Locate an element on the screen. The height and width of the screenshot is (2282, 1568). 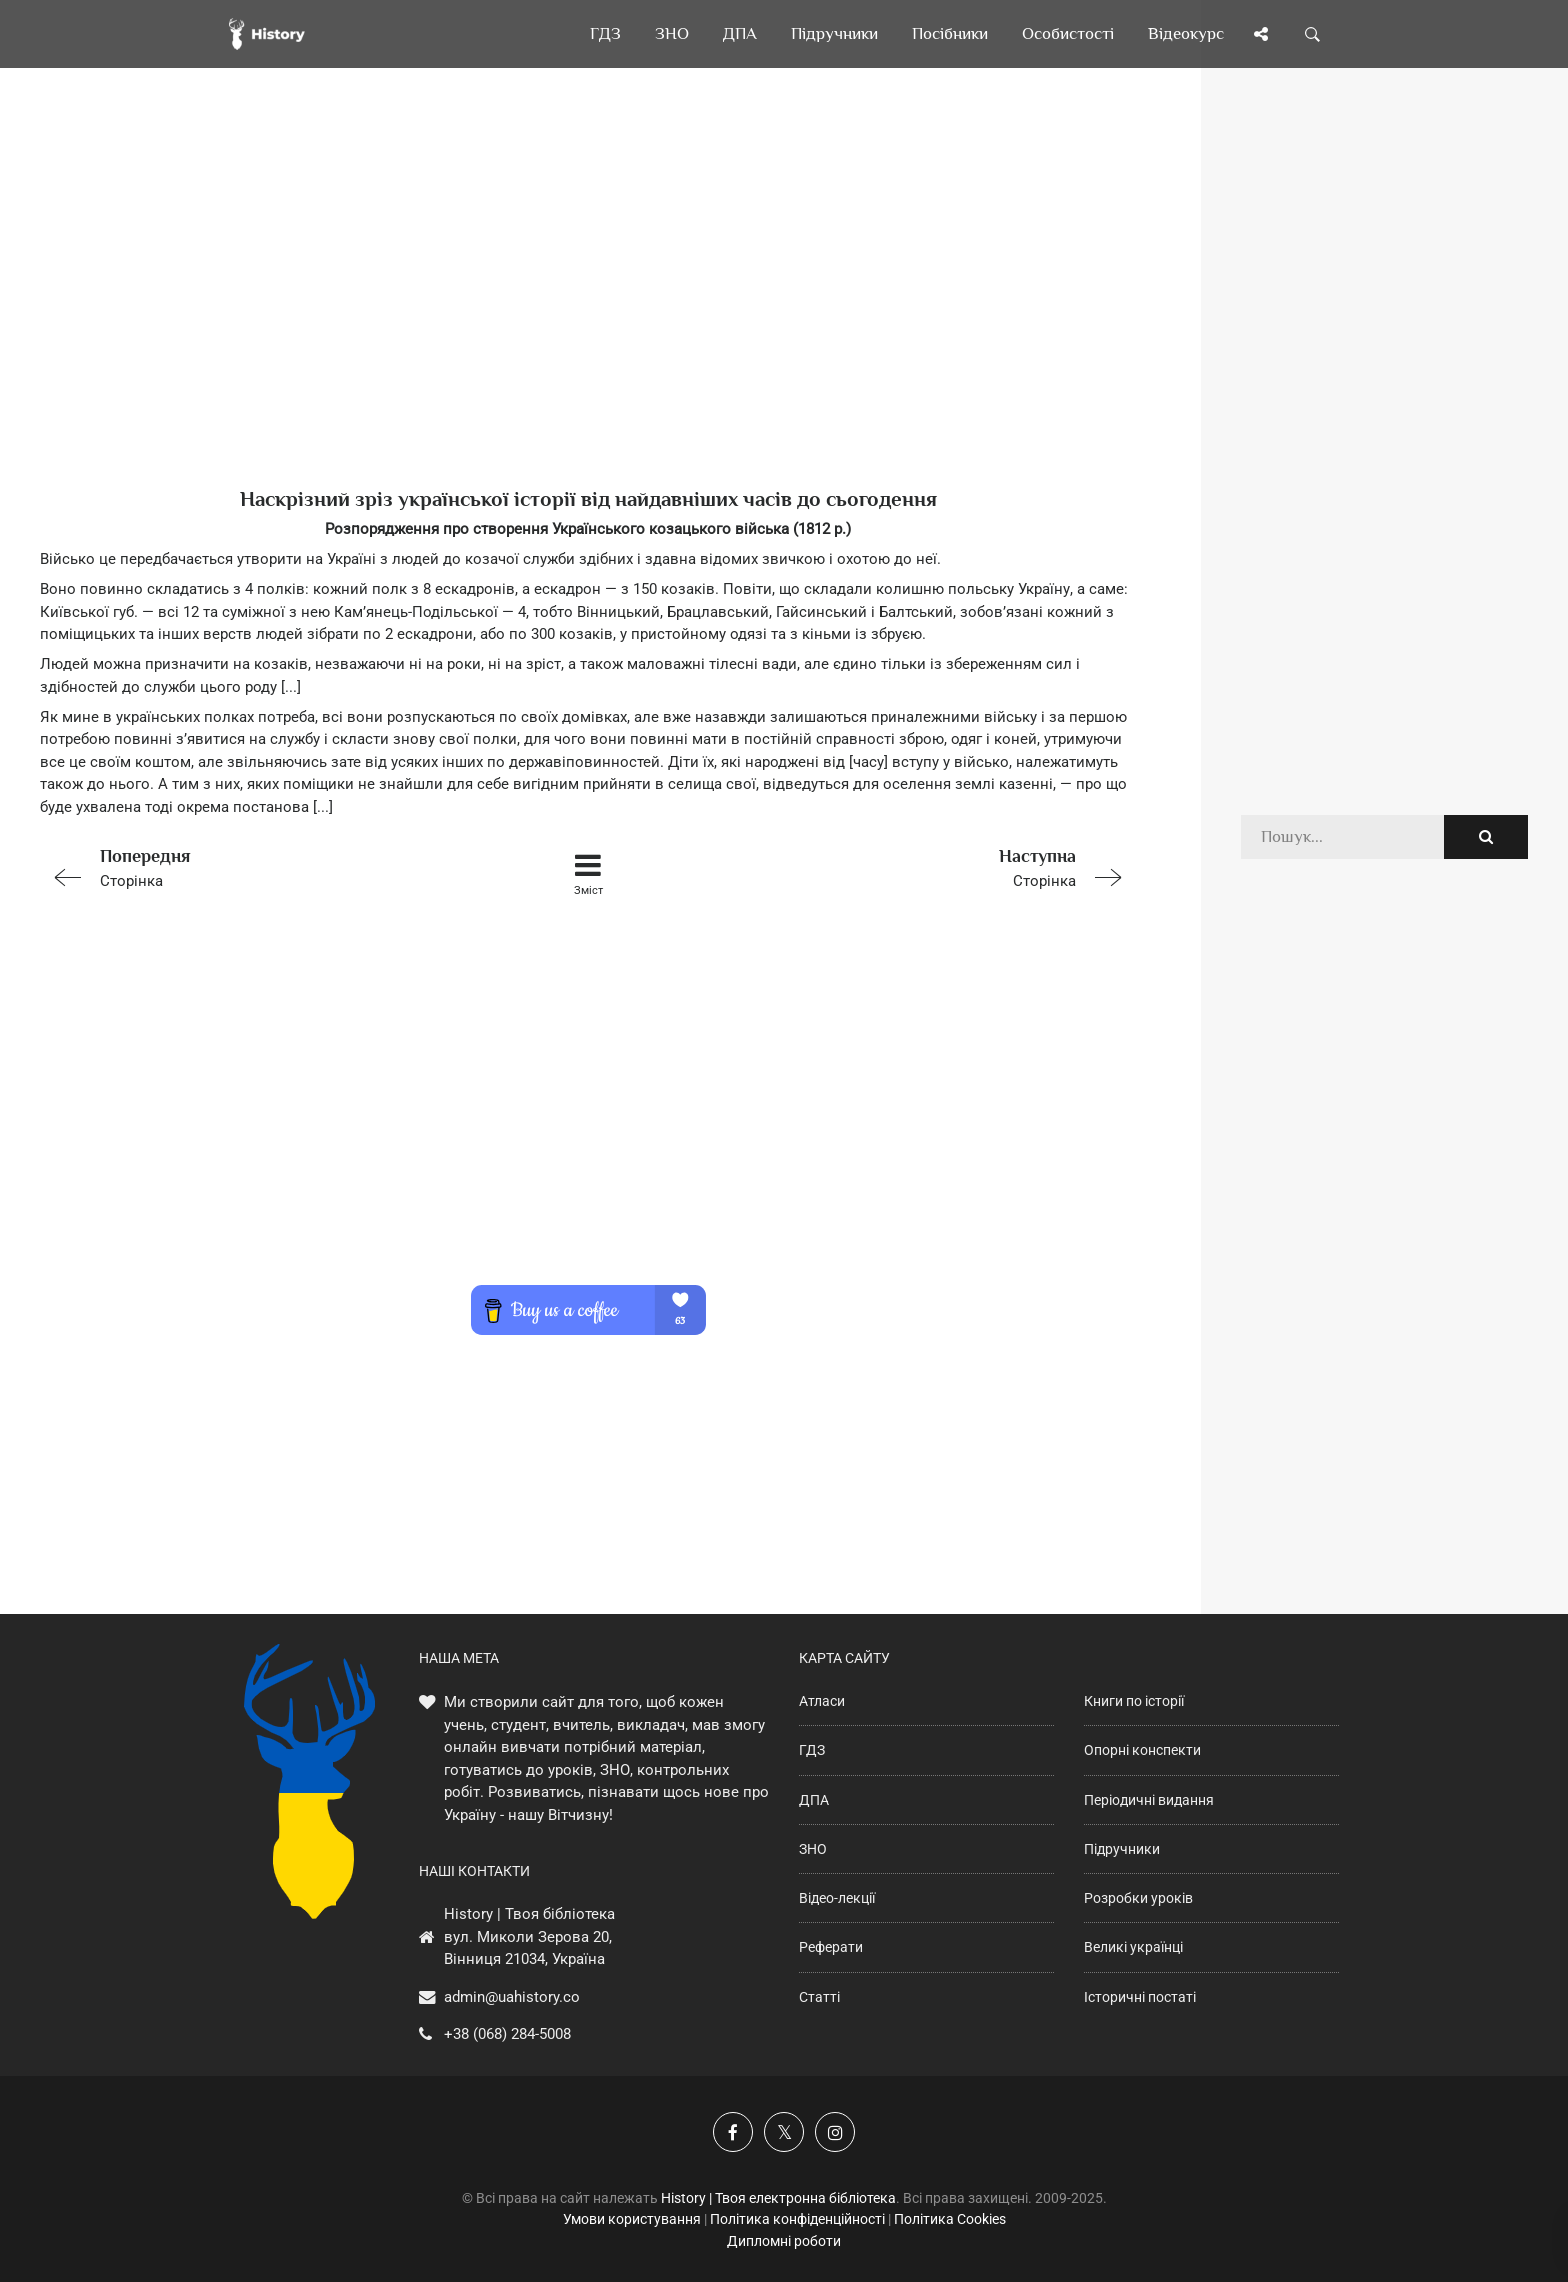
Атласи is located at coordinates (822, 1701).